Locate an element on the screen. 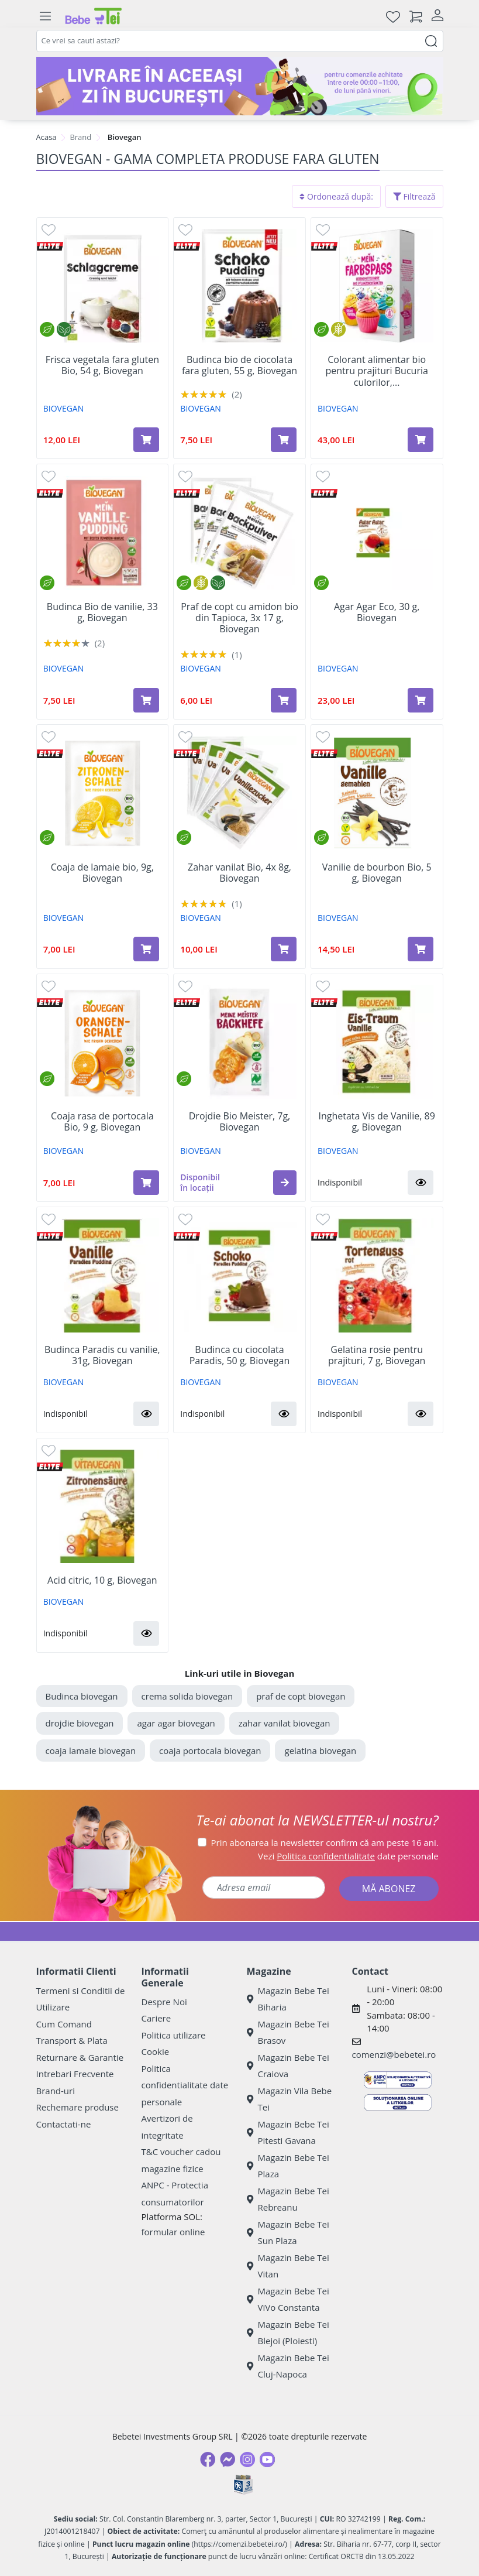  Coaja rasa de portocala Bio, 9 g, Biovegan is located at coordinates (102, 1122).